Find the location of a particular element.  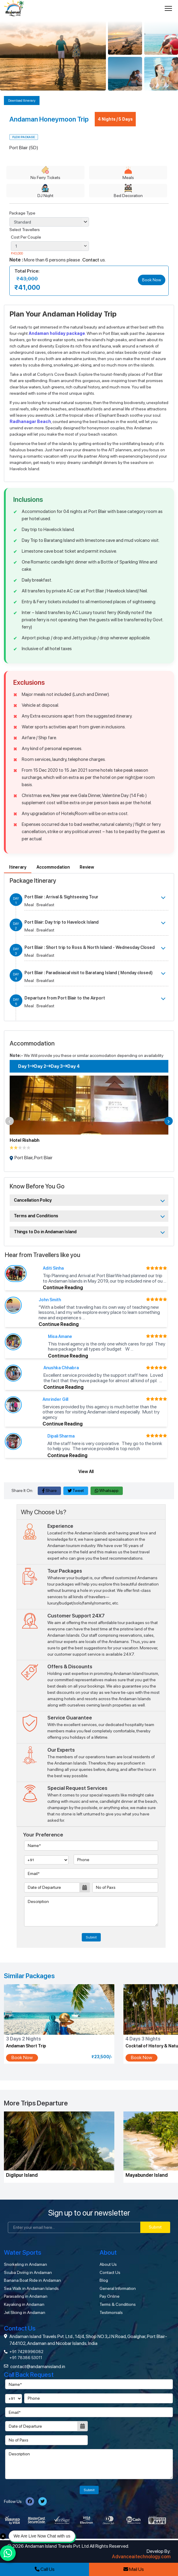

[button] is located at coordinates (9, 1121).